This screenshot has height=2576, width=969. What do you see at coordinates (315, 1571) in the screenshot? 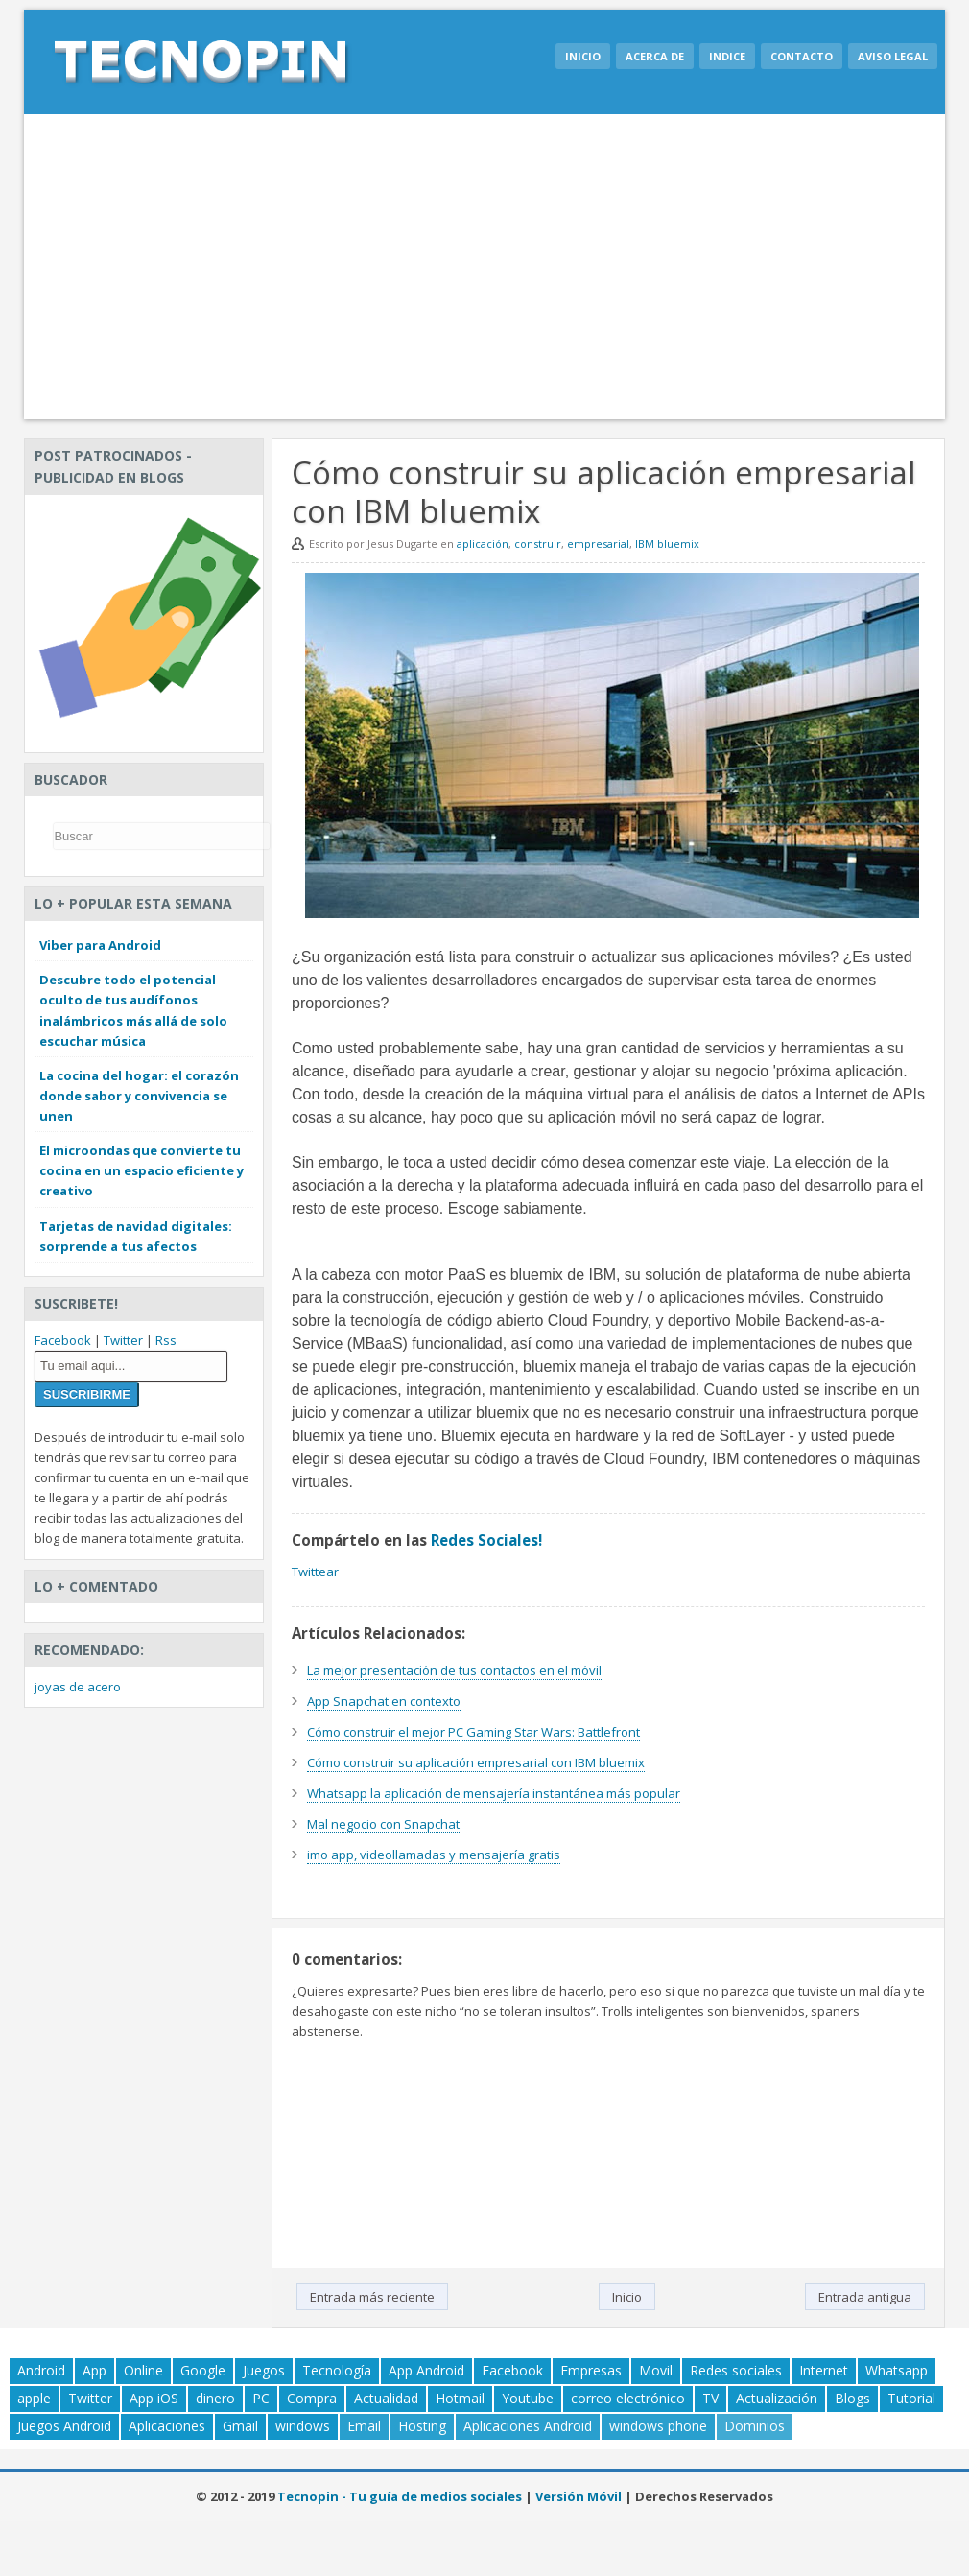
I see `Twittear` at bounding box center [315, 1571].